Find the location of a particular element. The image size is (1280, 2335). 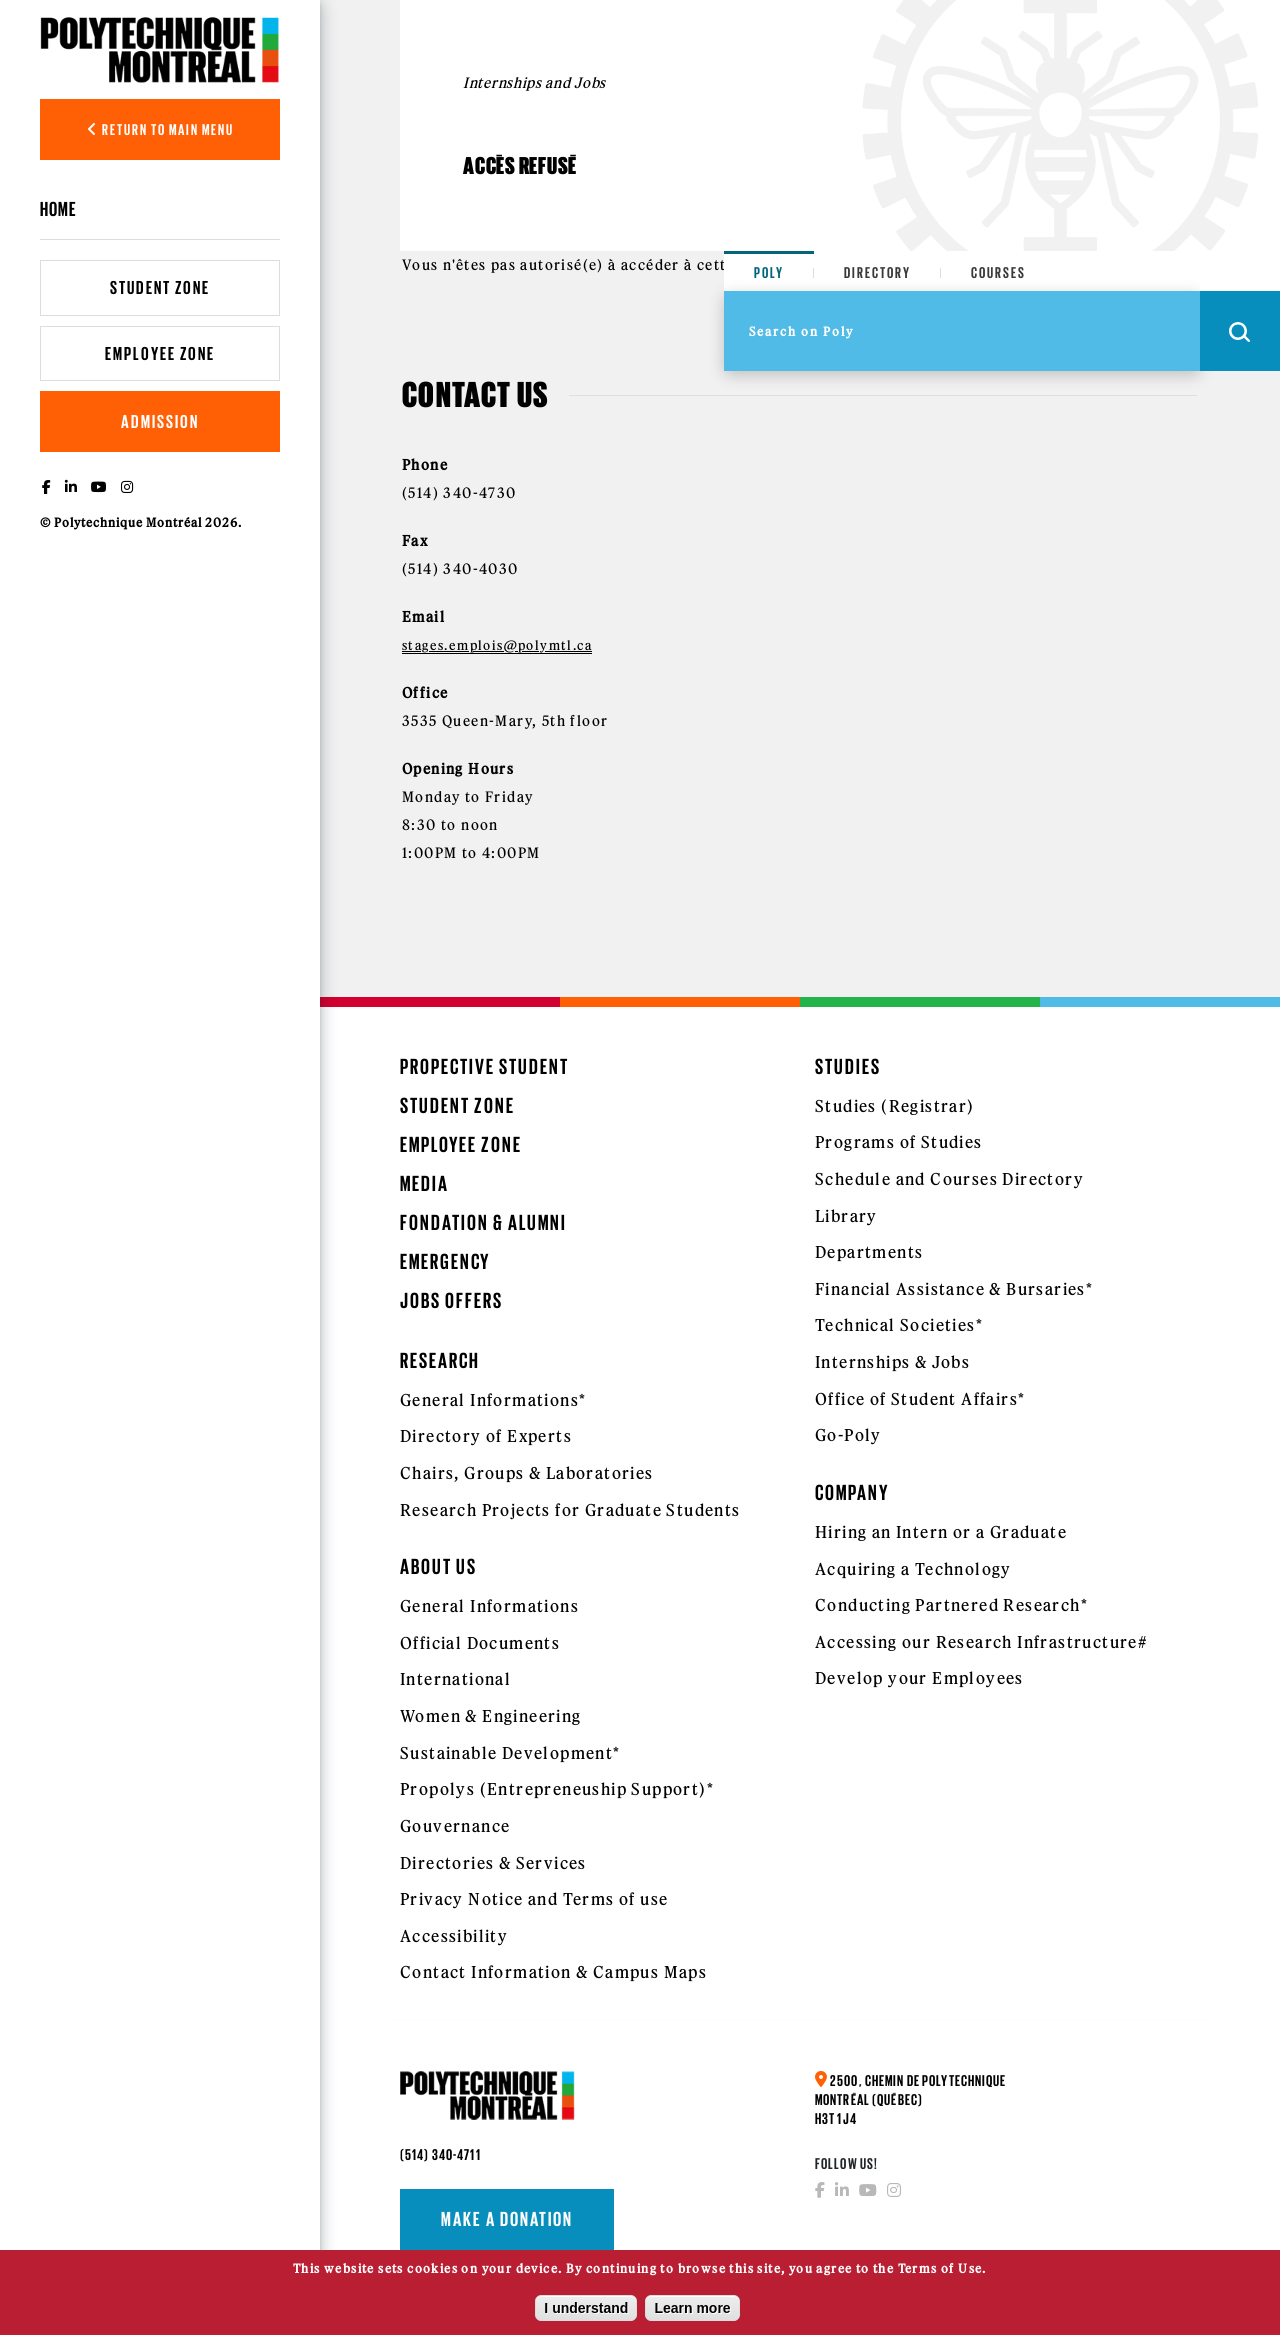

Sustainable Development* is located at coordinates (510, 1753).